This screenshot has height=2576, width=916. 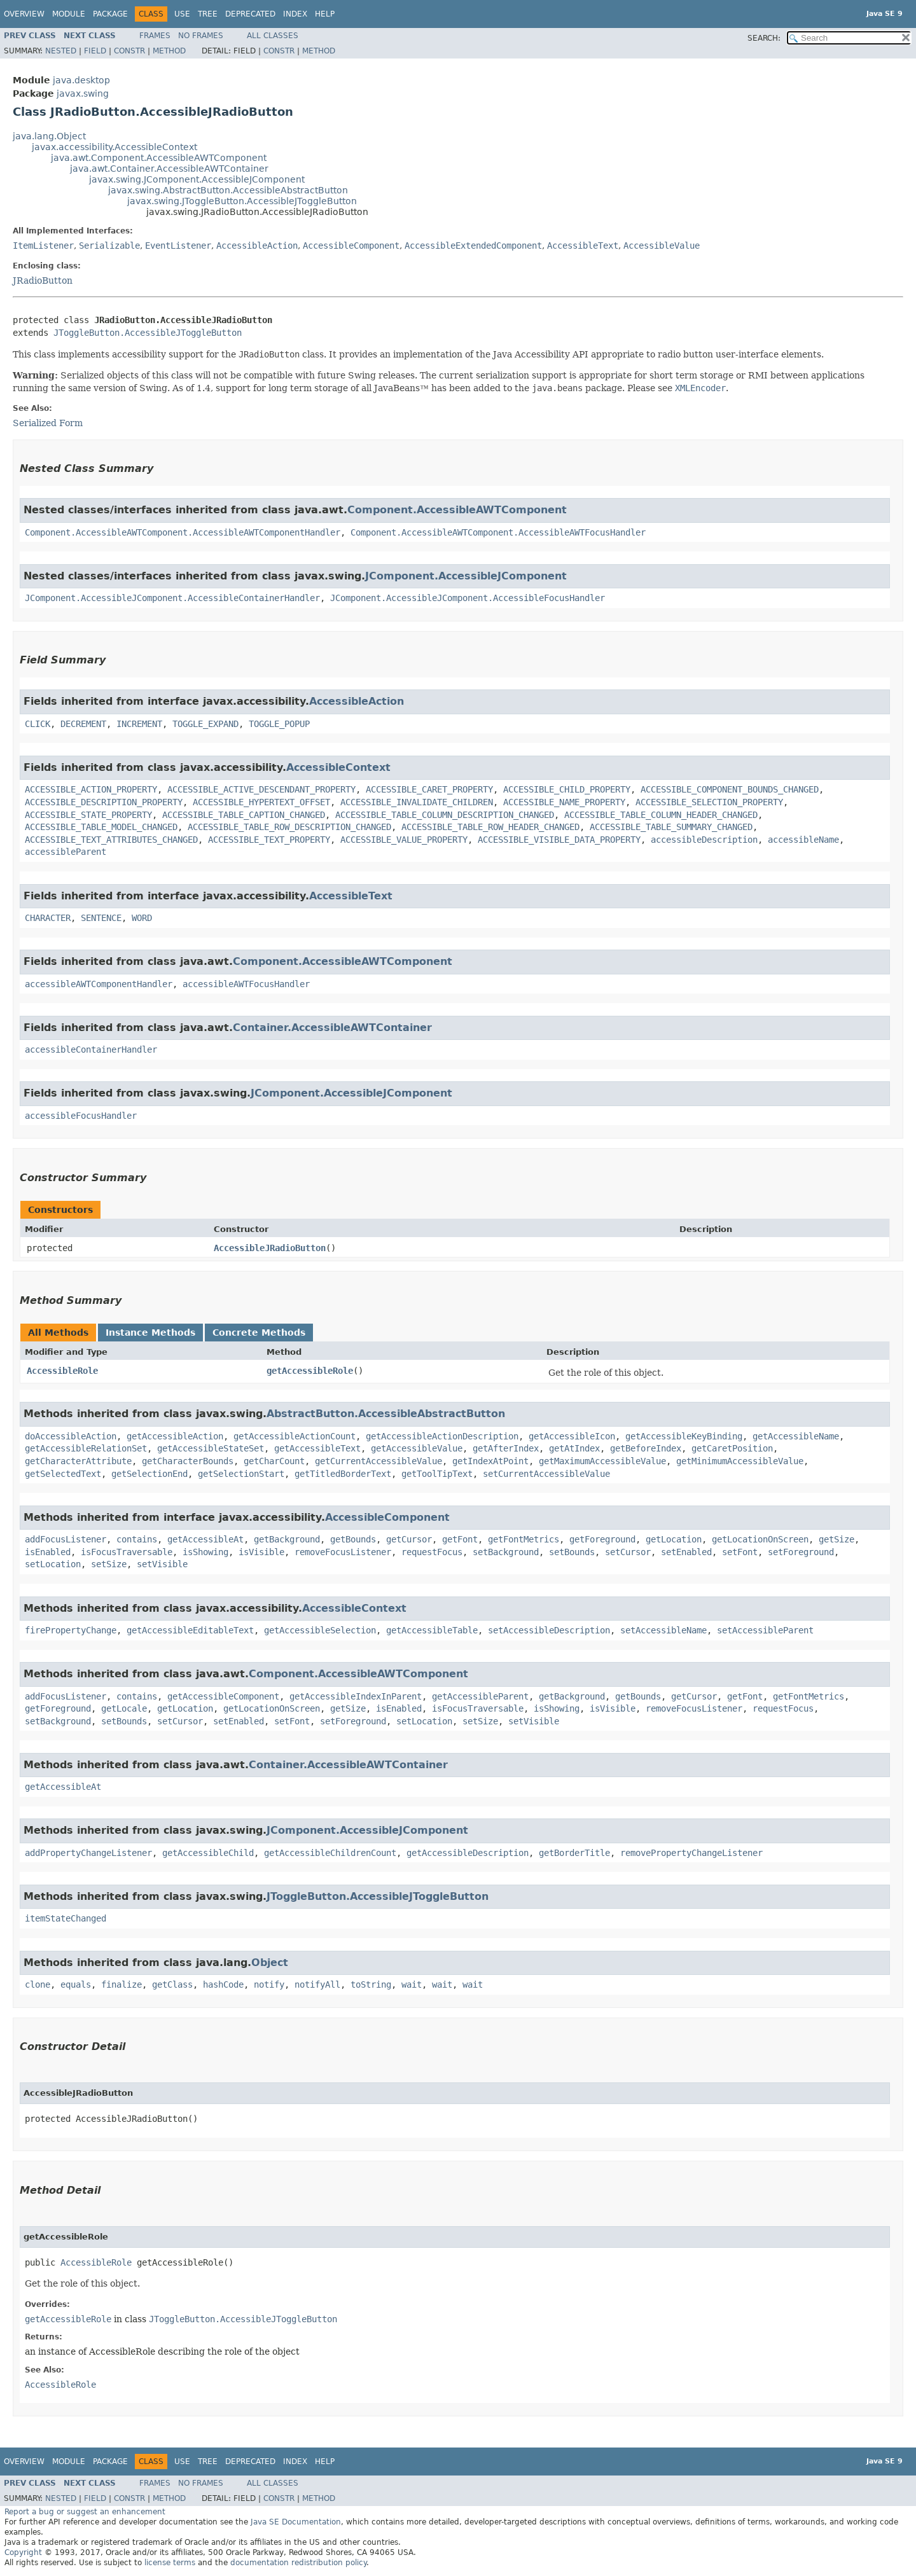 What do you see at coordinates (564, 802) in the screenshot?
I see `ACCESSIBLE_NAME_PROPERTY` at bounding box center [564, 802].